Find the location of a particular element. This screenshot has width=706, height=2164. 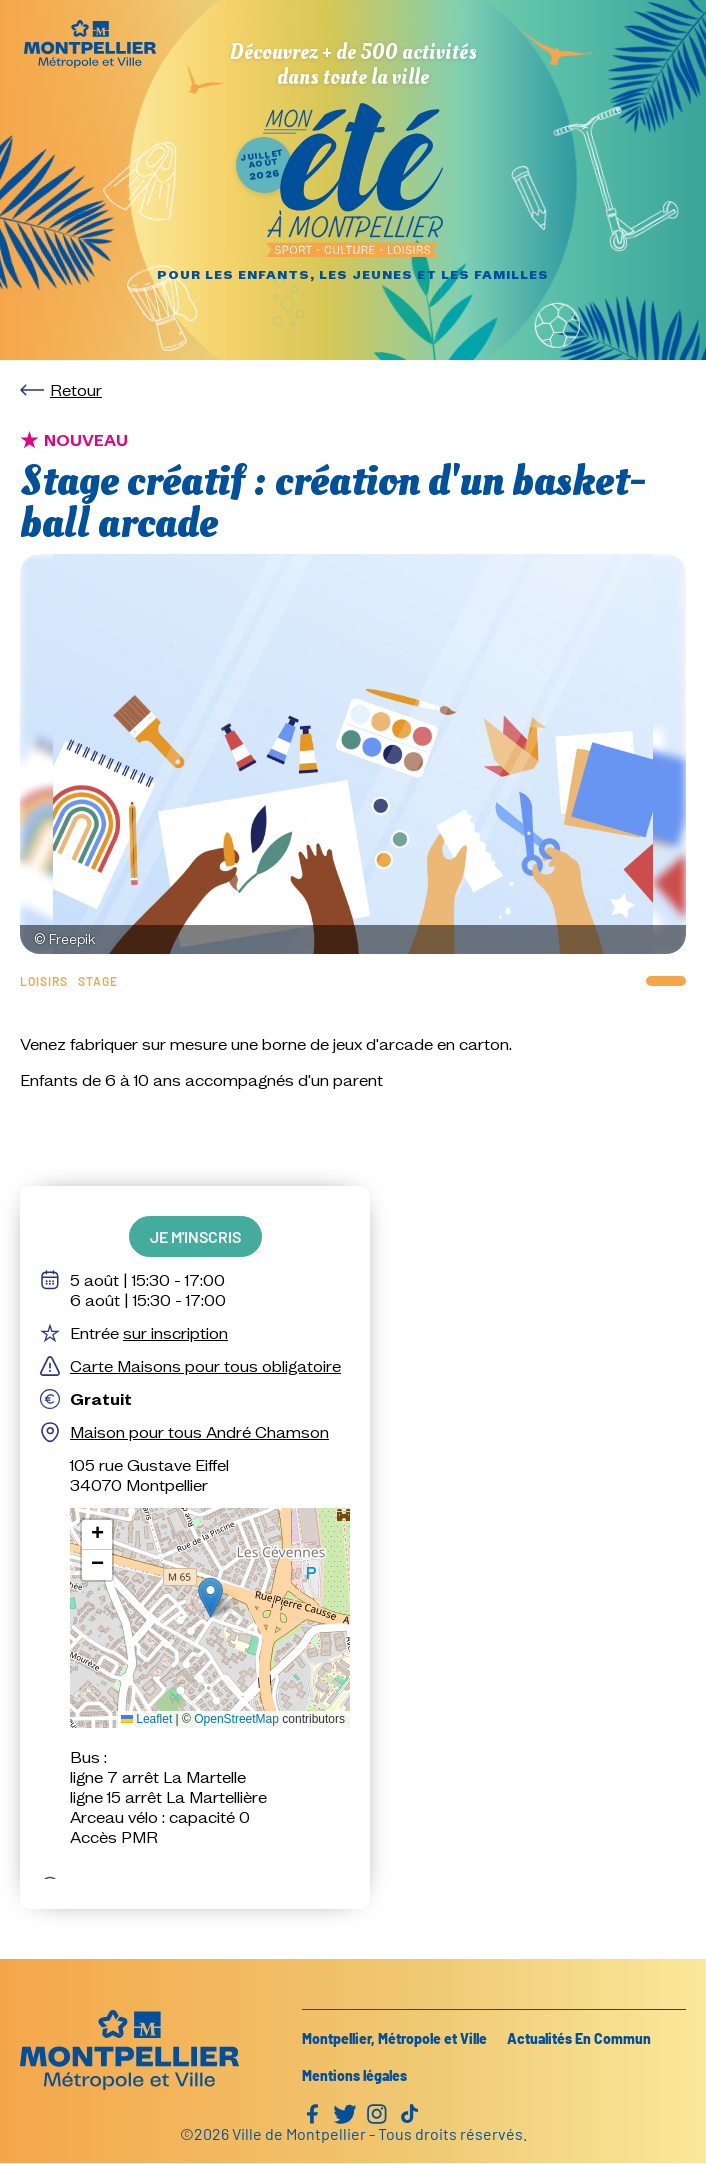

Carte Maisons pour tous obligatoire is located at coordinates (205, 1366).